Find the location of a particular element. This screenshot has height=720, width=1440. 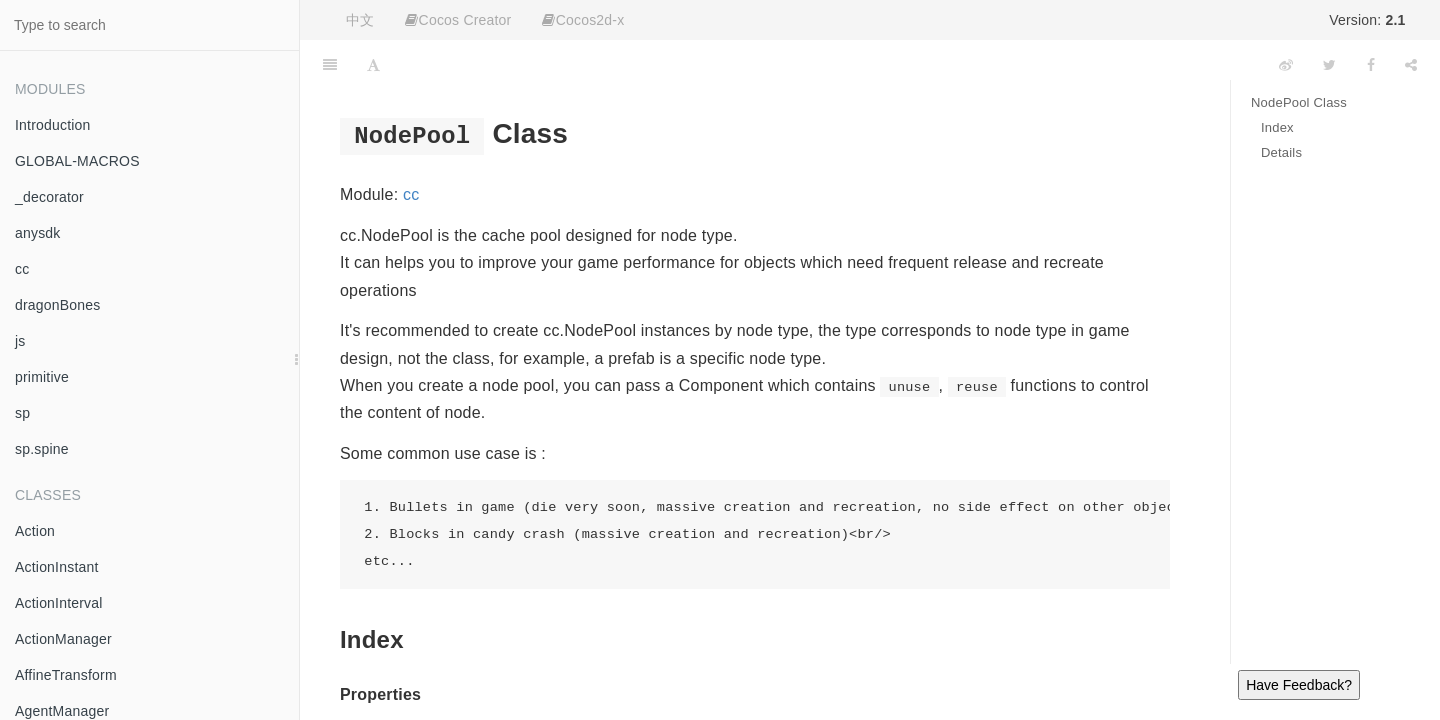

Introduction is located at coordinates (53, 125).